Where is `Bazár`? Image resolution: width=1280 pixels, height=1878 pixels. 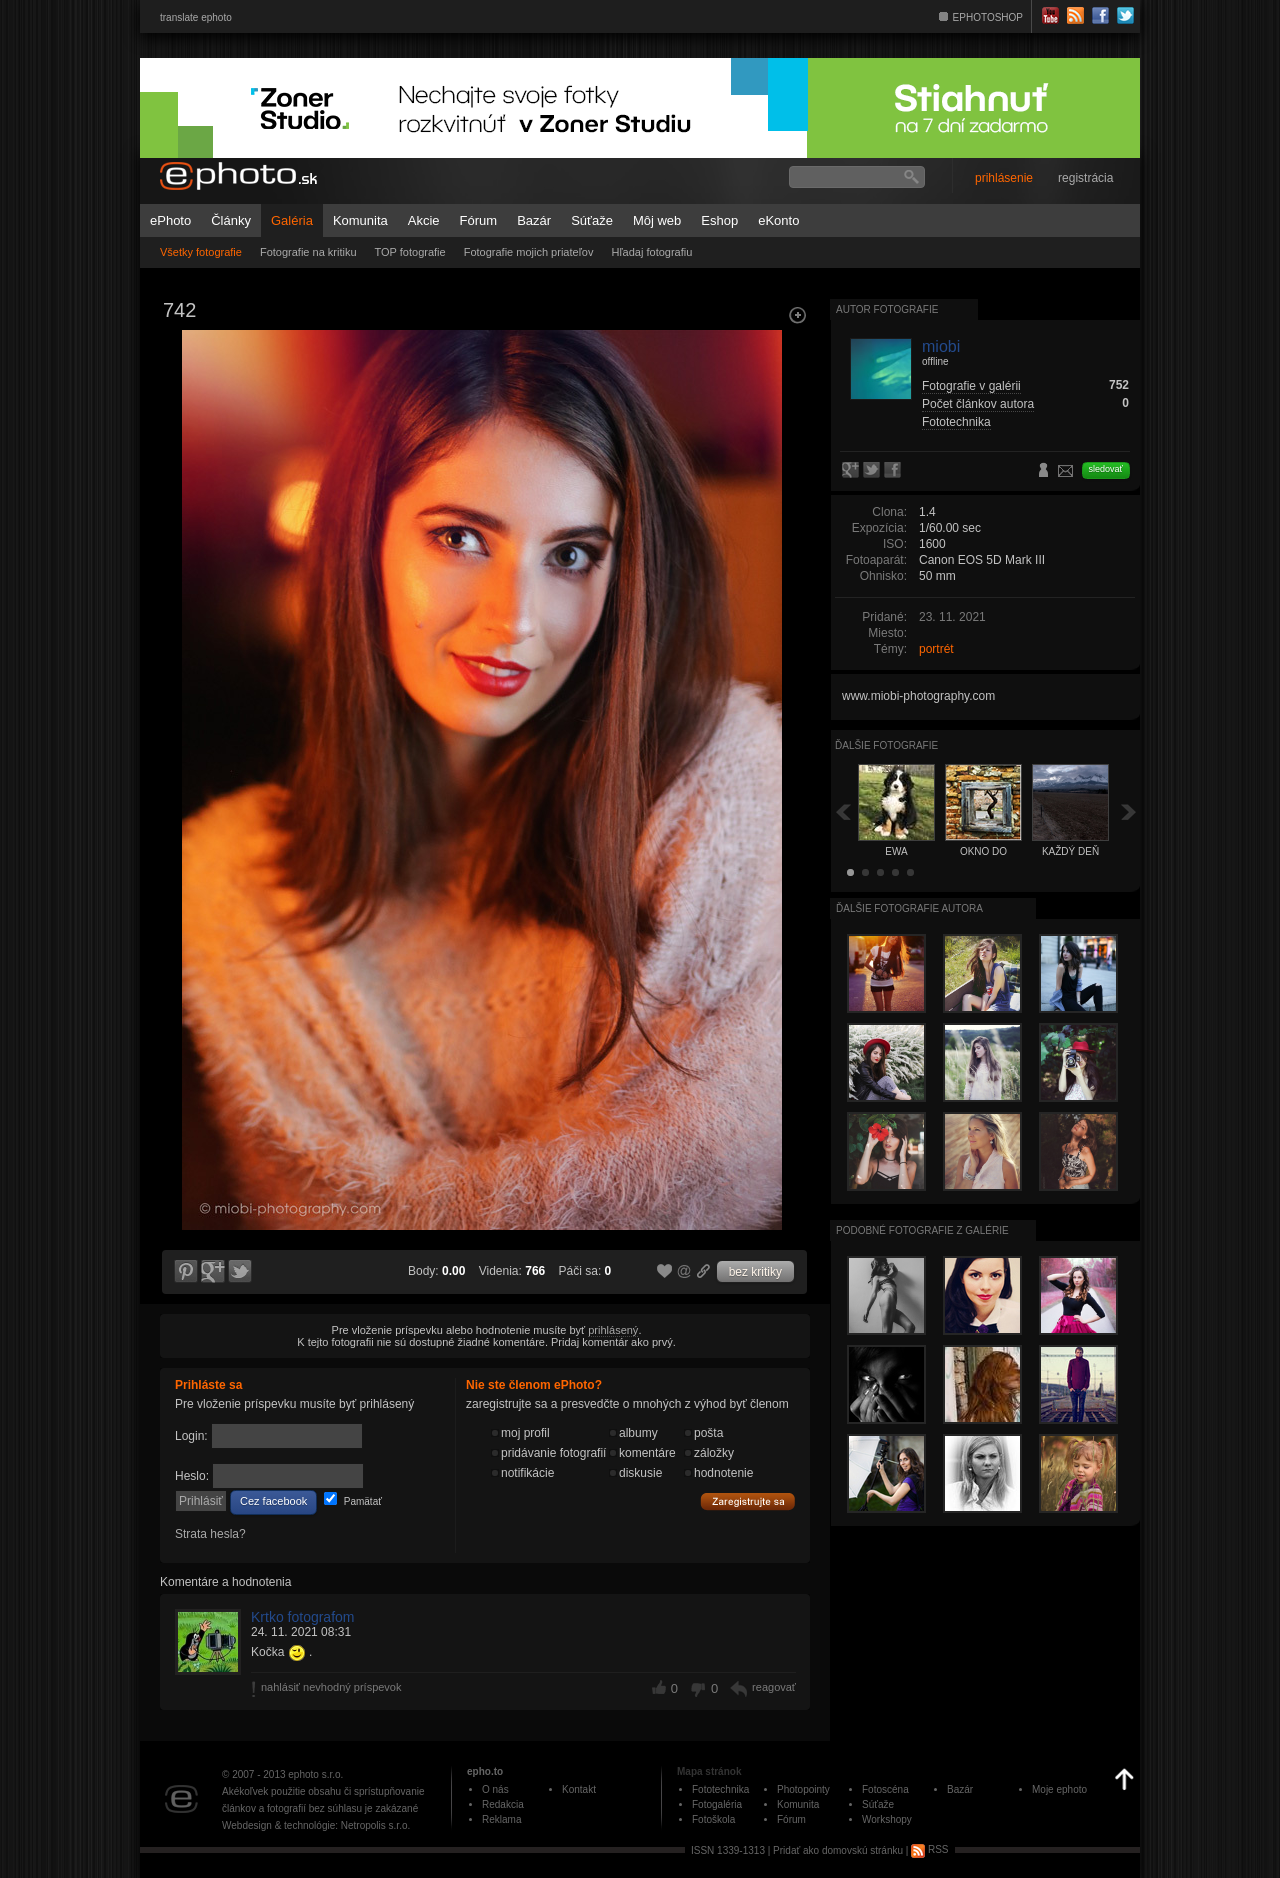 Bazár is located at coordinates (534, 220).